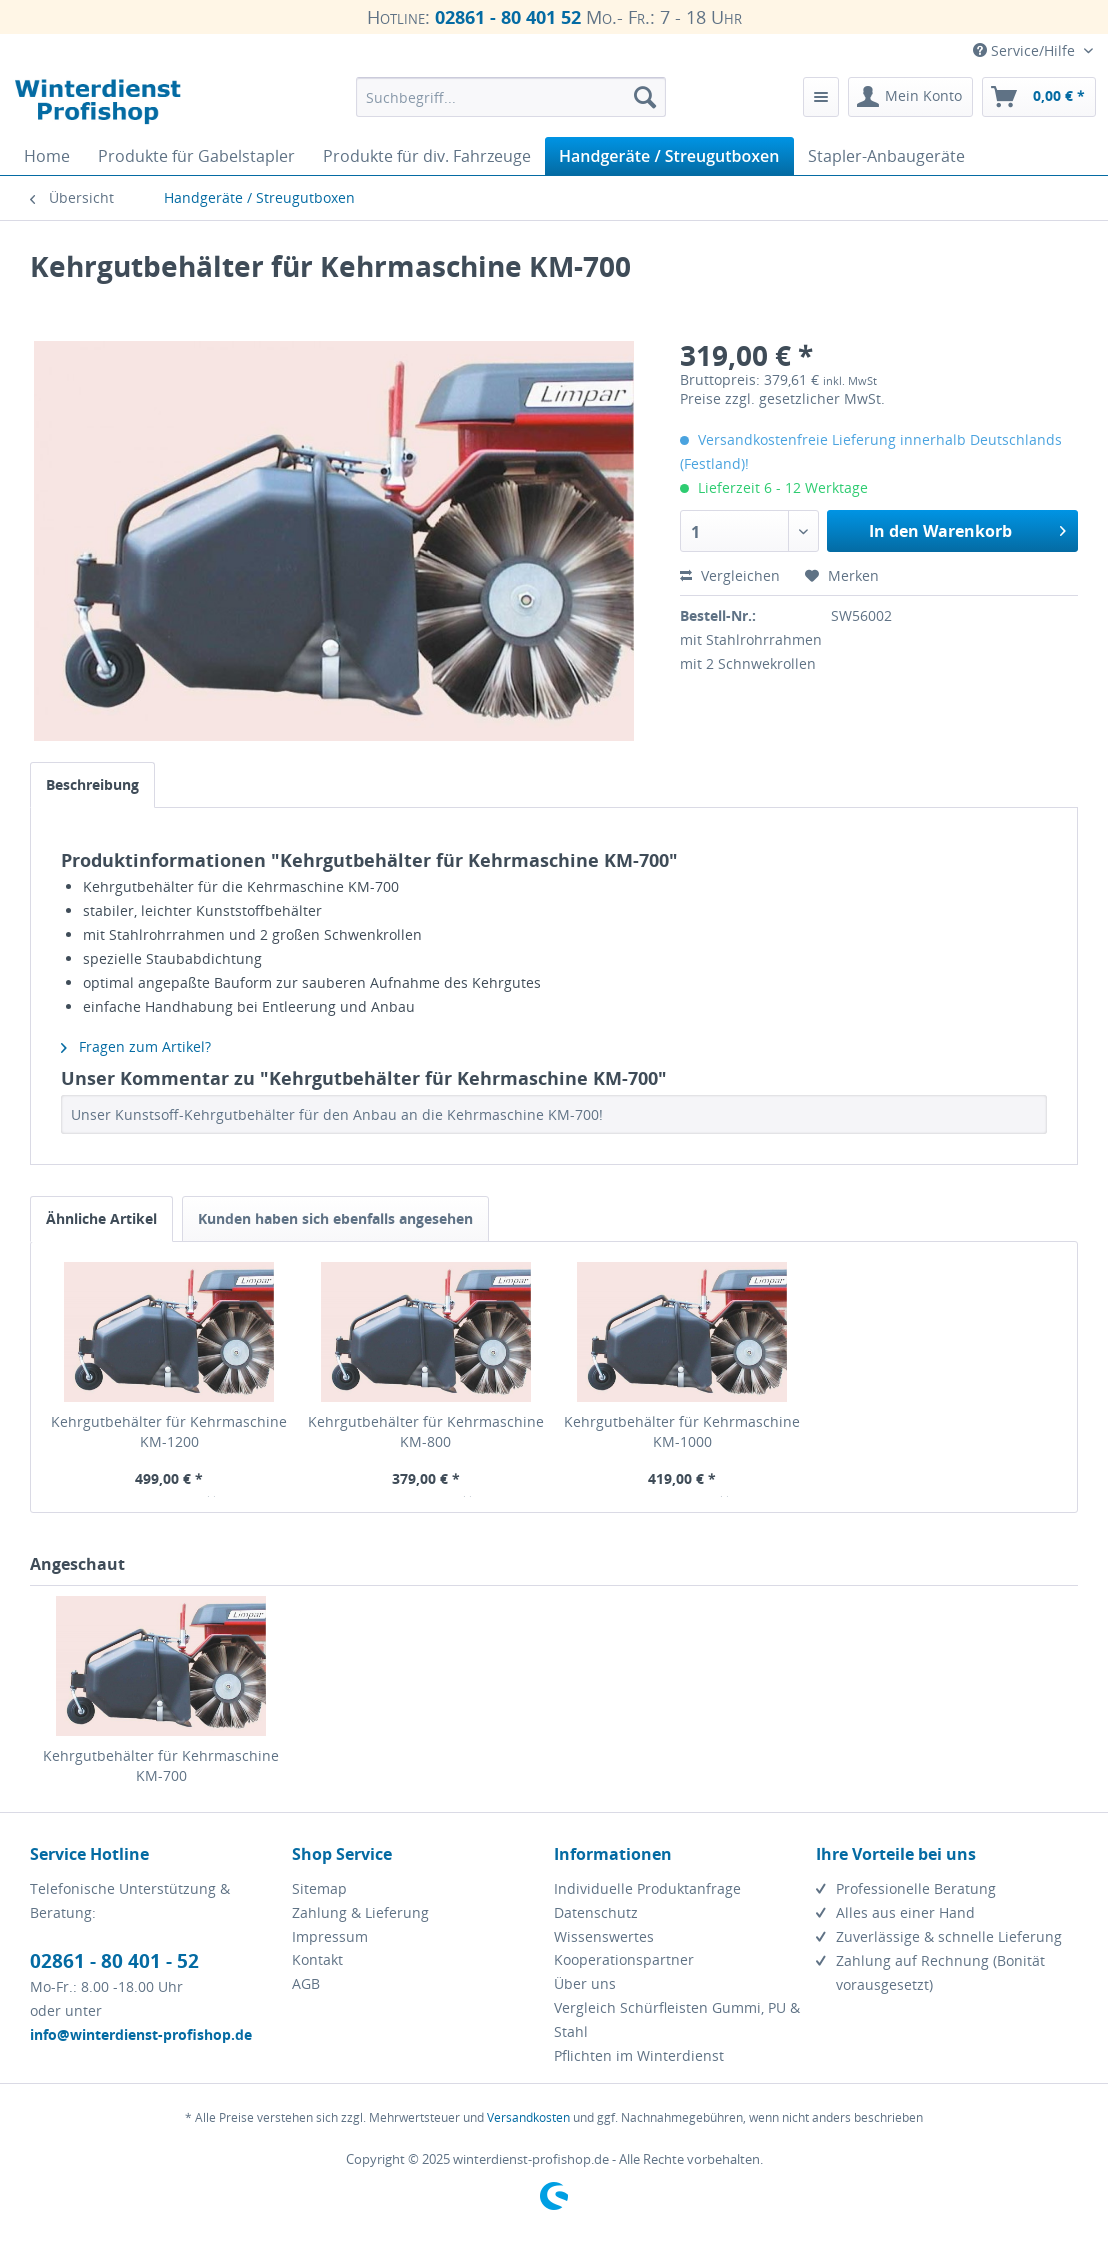 This screenshot has width=1108, height=2242. What do you see at coordinates (335, 1218) in the screenshot?
I see `Kunden haben sich ebenfalls angesehen` at bounding box center [335, 1218].